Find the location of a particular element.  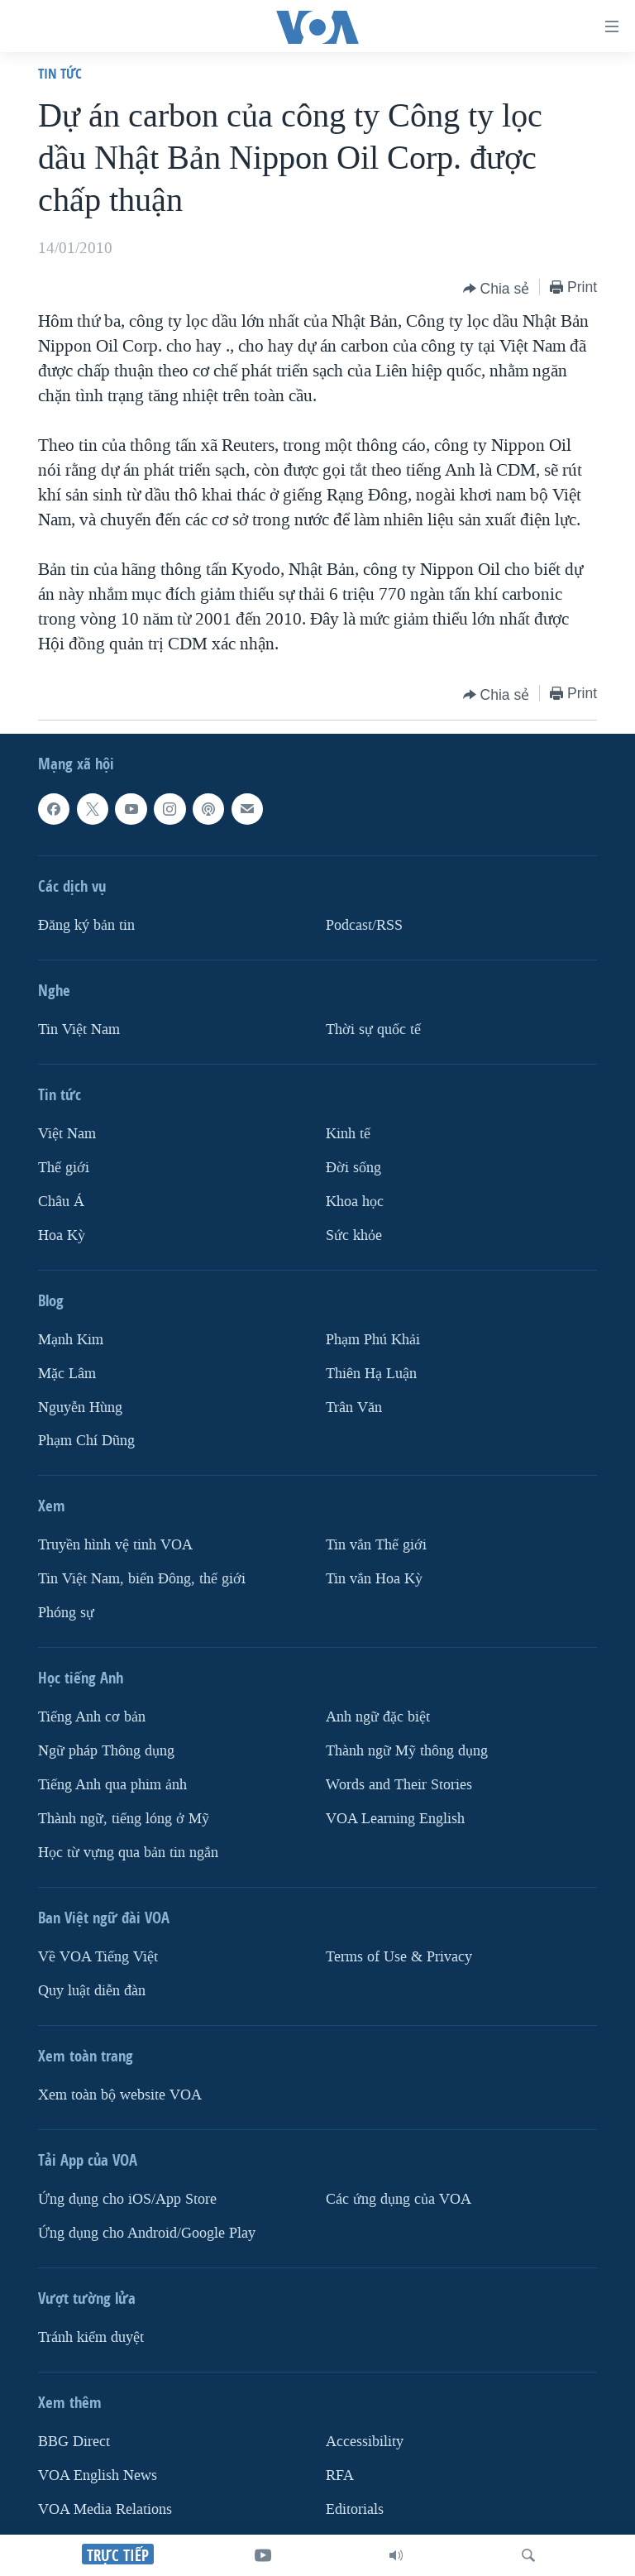

Trân Văn is located at coordinates (354, 1406).